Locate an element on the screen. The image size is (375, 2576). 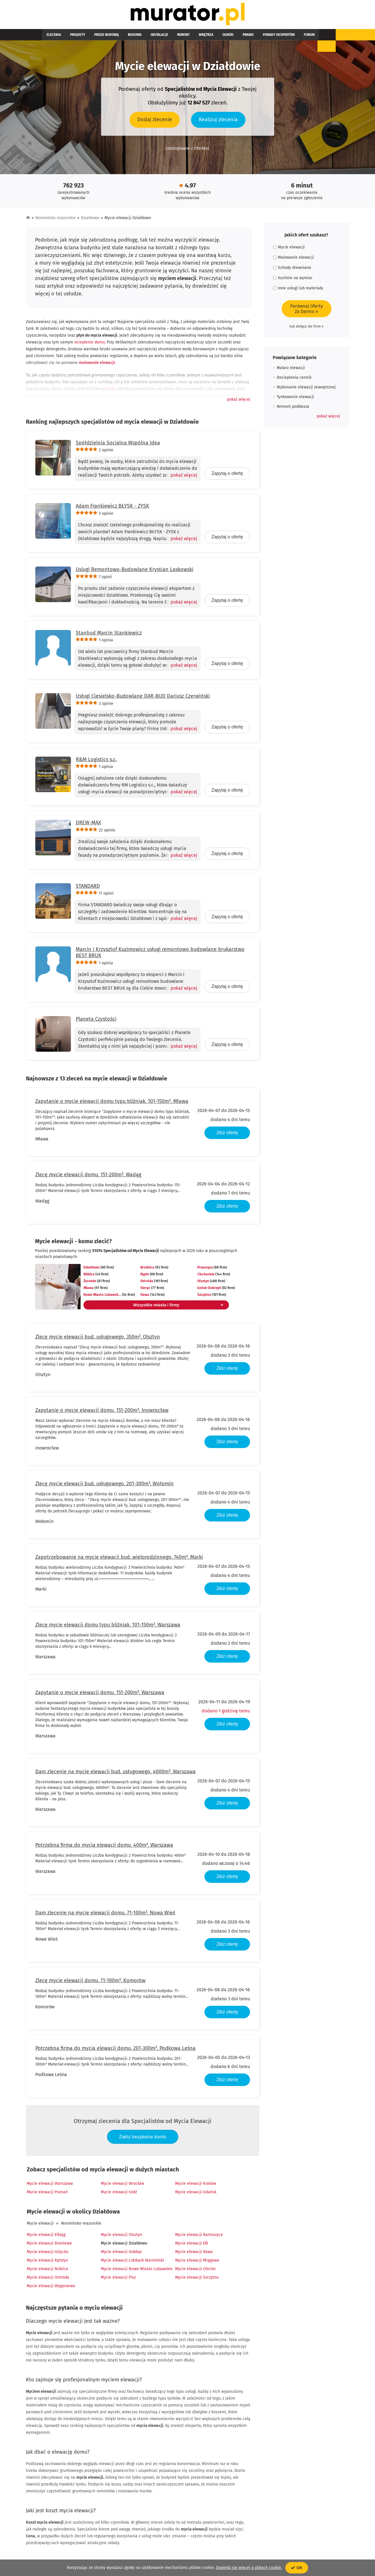
Ogród is located at coordinates (193, 38).